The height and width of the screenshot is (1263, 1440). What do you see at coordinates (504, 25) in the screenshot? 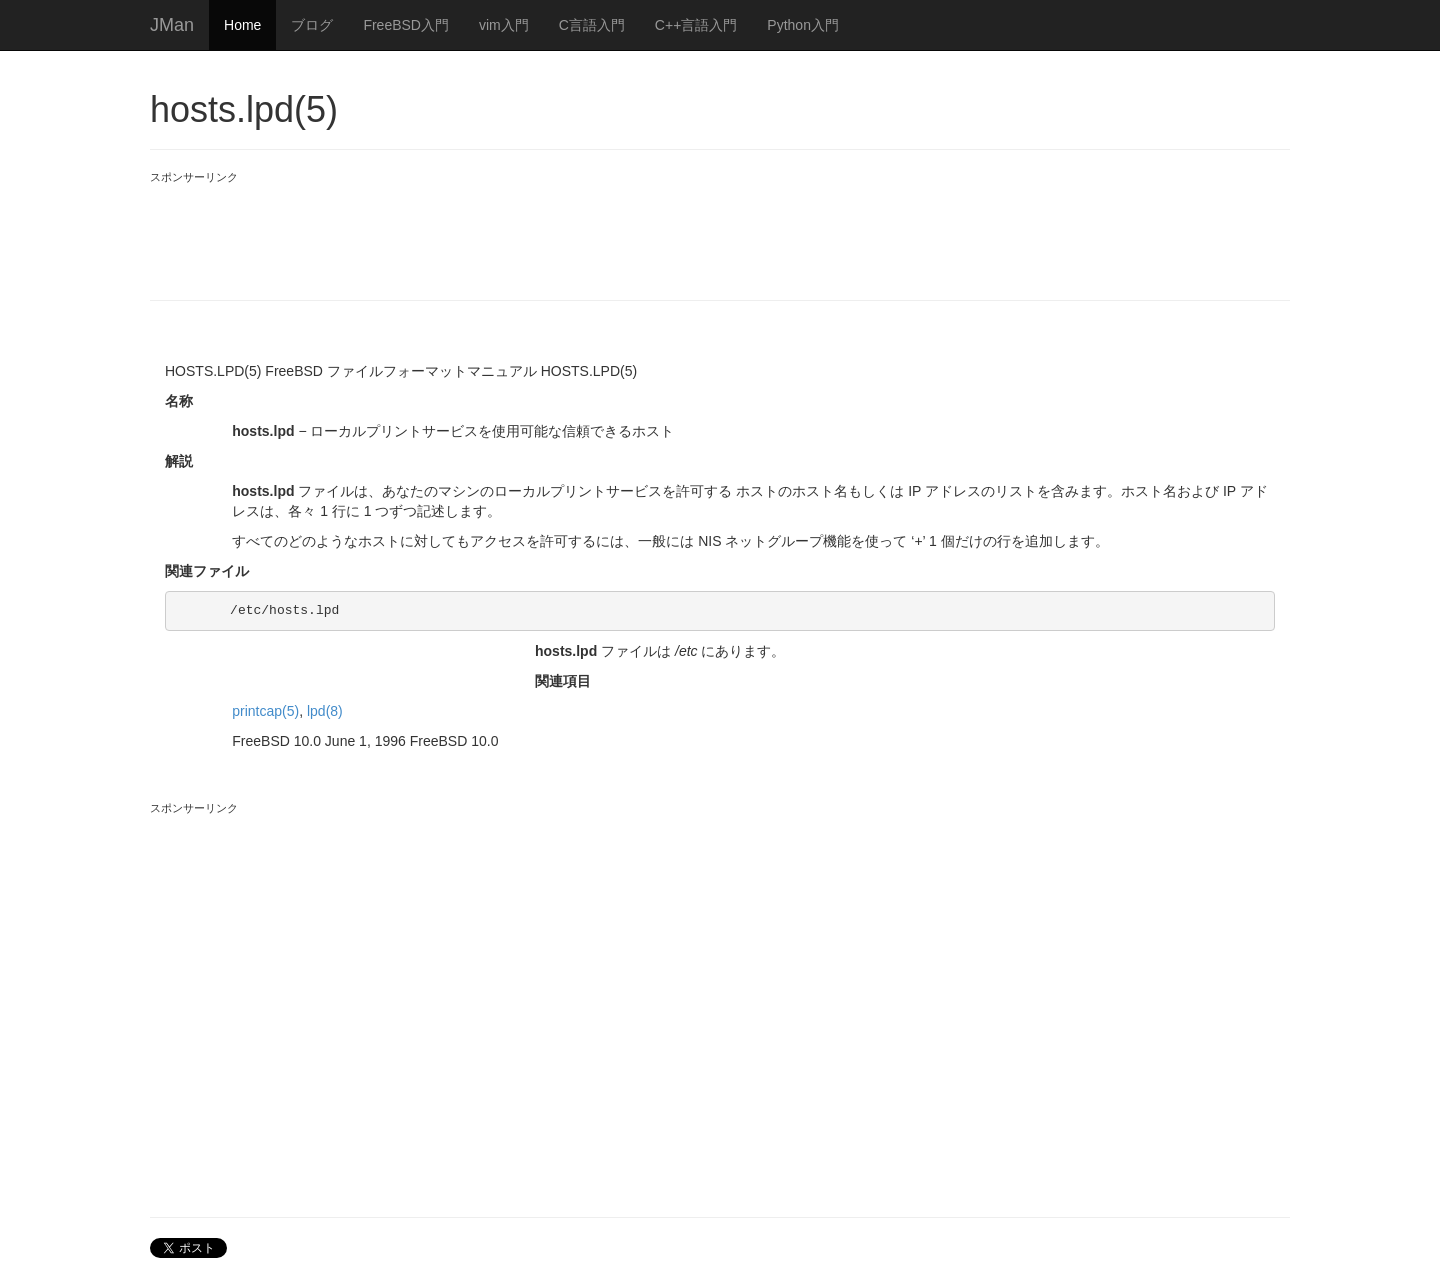
I see `vim入門` at bounding box center [504, 25].